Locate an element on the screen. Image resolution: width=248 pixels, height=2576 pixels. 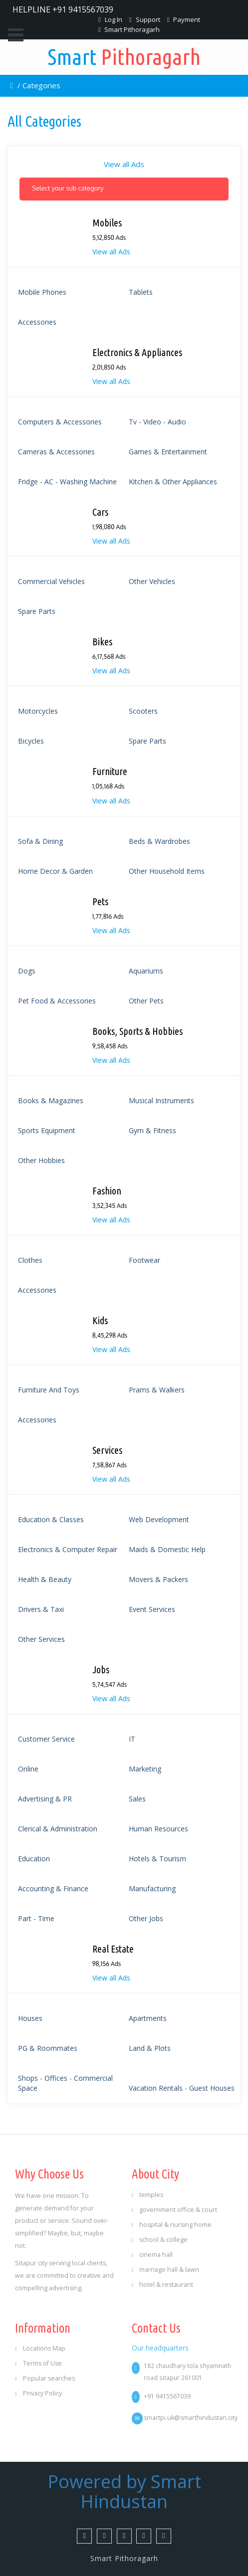
Land & Plots is located at coordinates (150, 2048).